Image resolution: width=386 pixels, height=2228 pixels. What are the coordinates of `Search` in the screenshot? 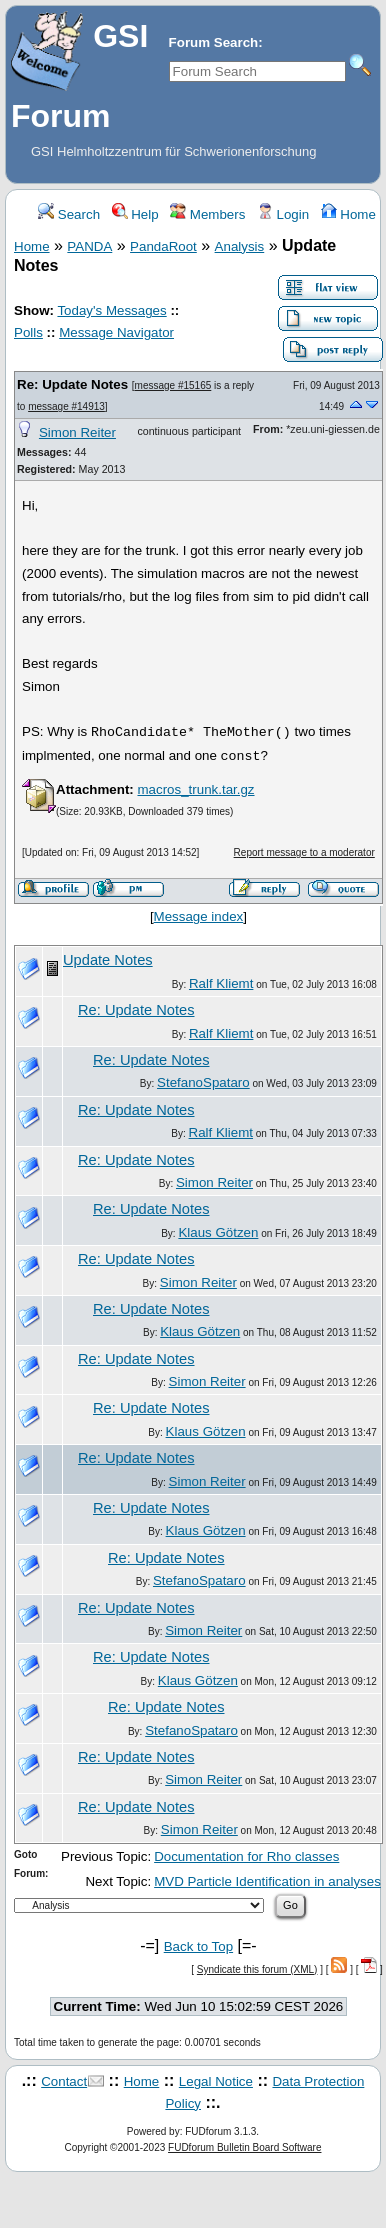 It's located at (69, 214).